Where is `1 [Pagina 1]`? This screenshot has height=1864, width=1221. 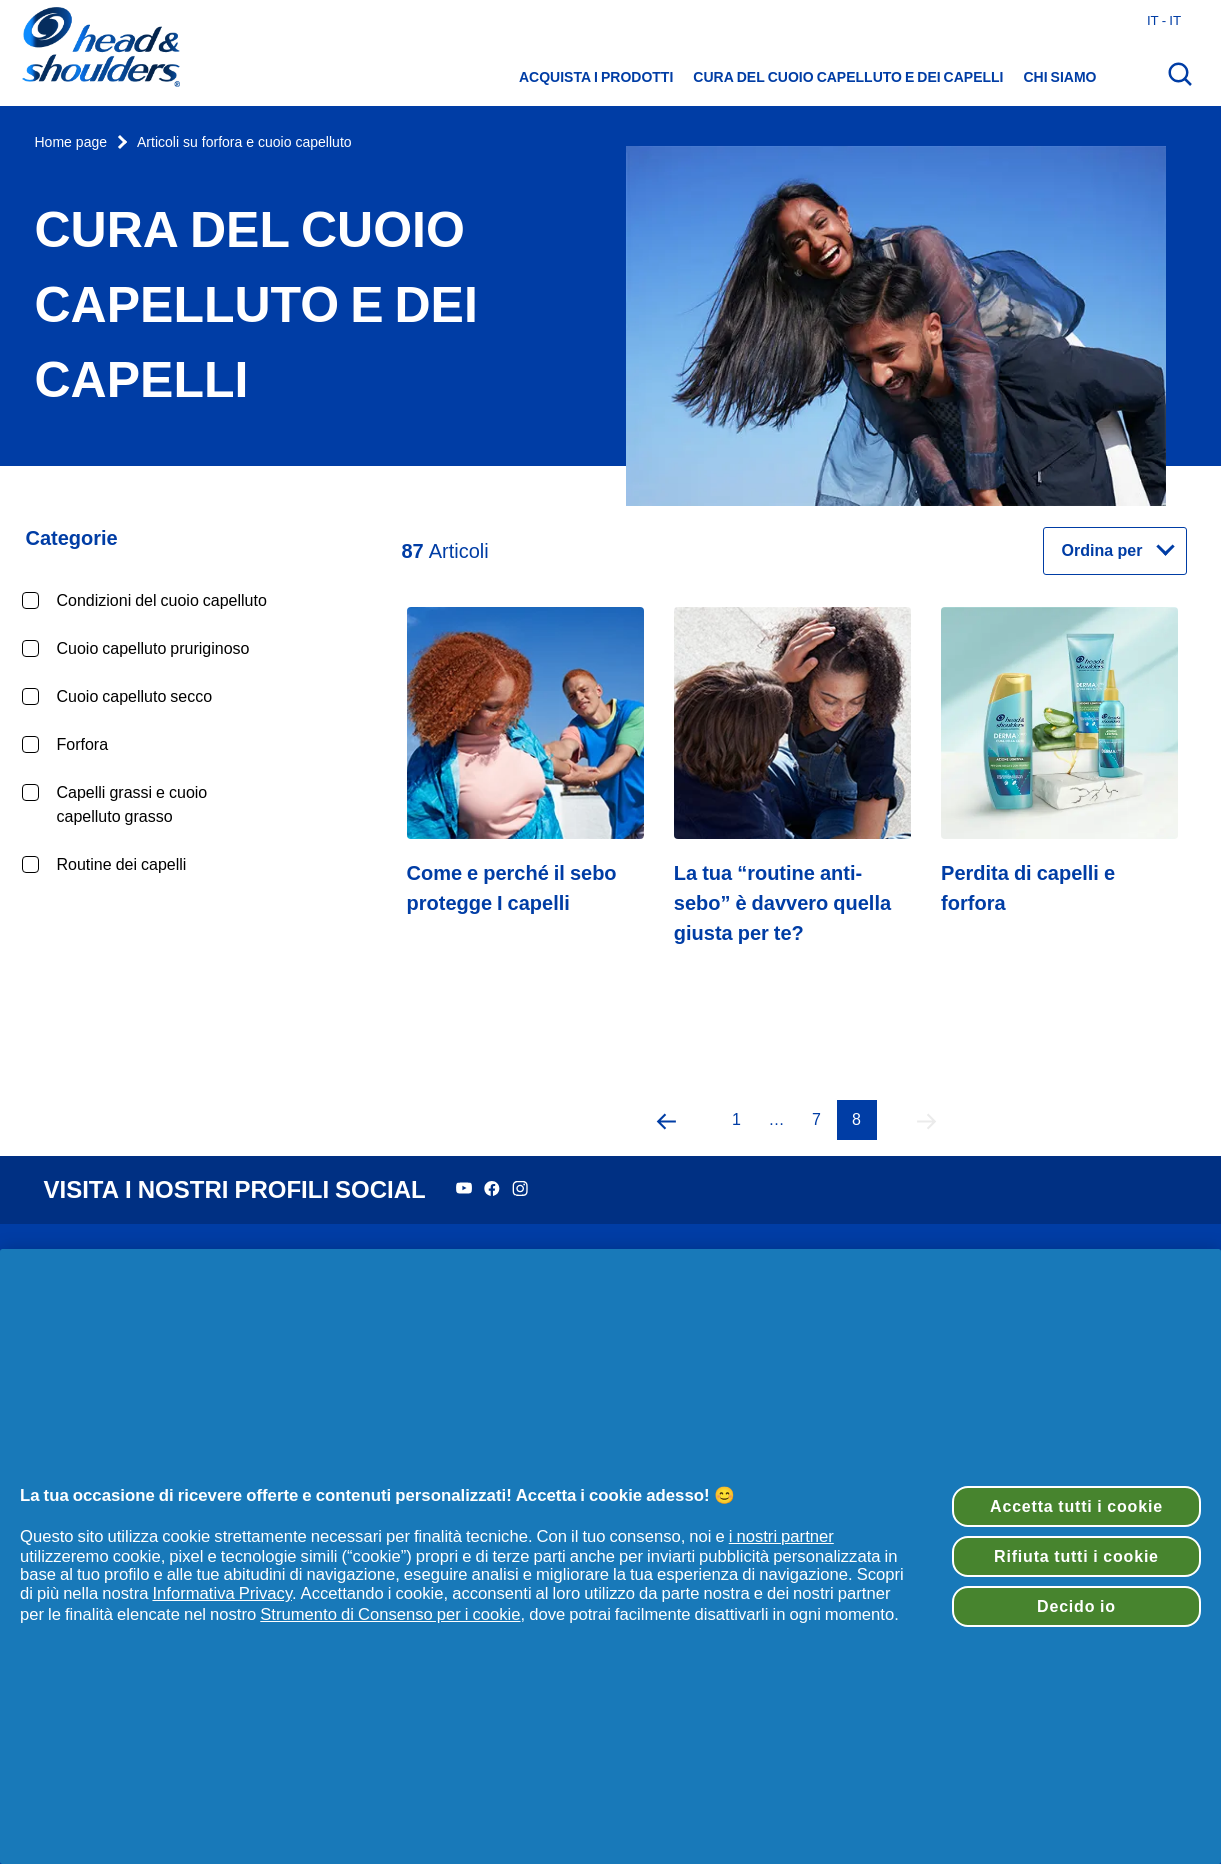 1 [Pagina 1] is located at coordinates (736, 1119).